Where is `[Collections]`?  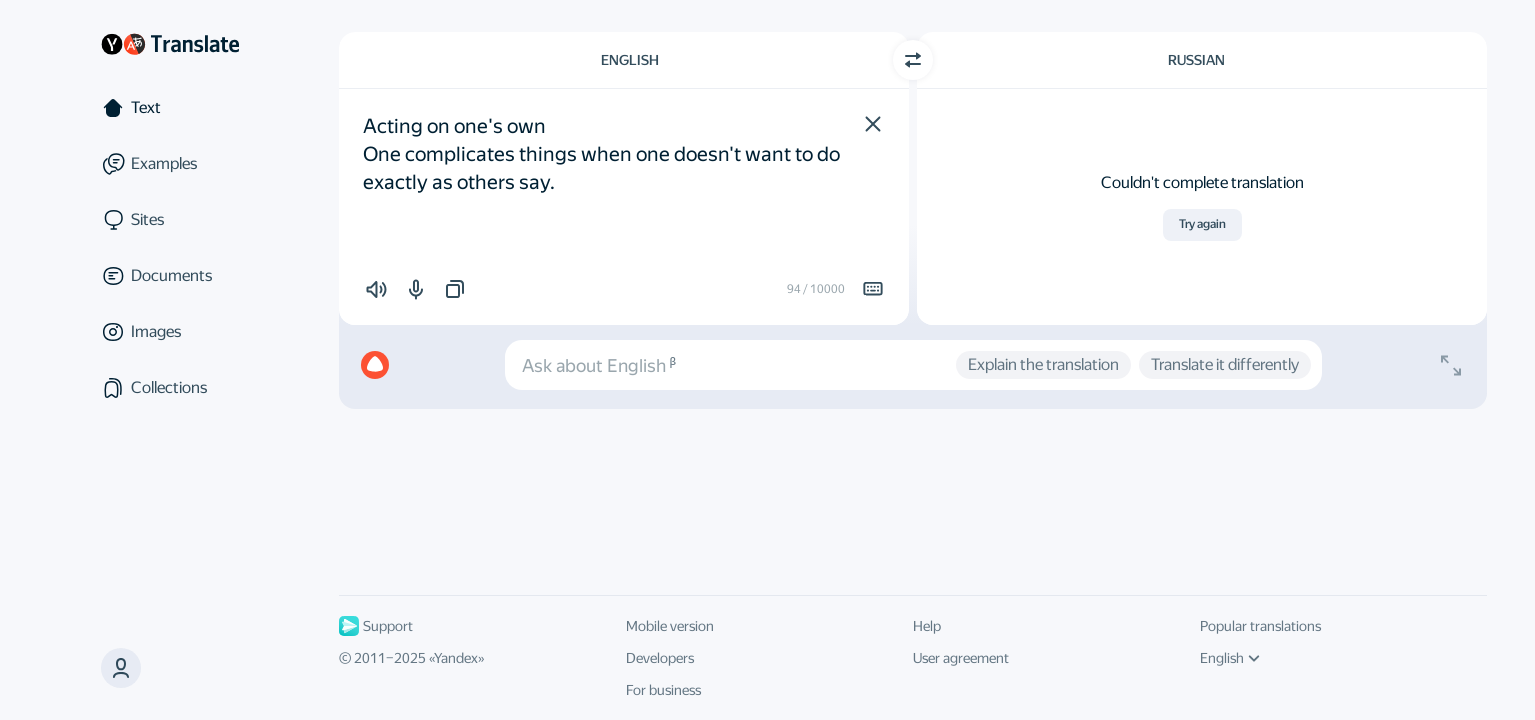 [Collections] is located at coordinates (170, 388).